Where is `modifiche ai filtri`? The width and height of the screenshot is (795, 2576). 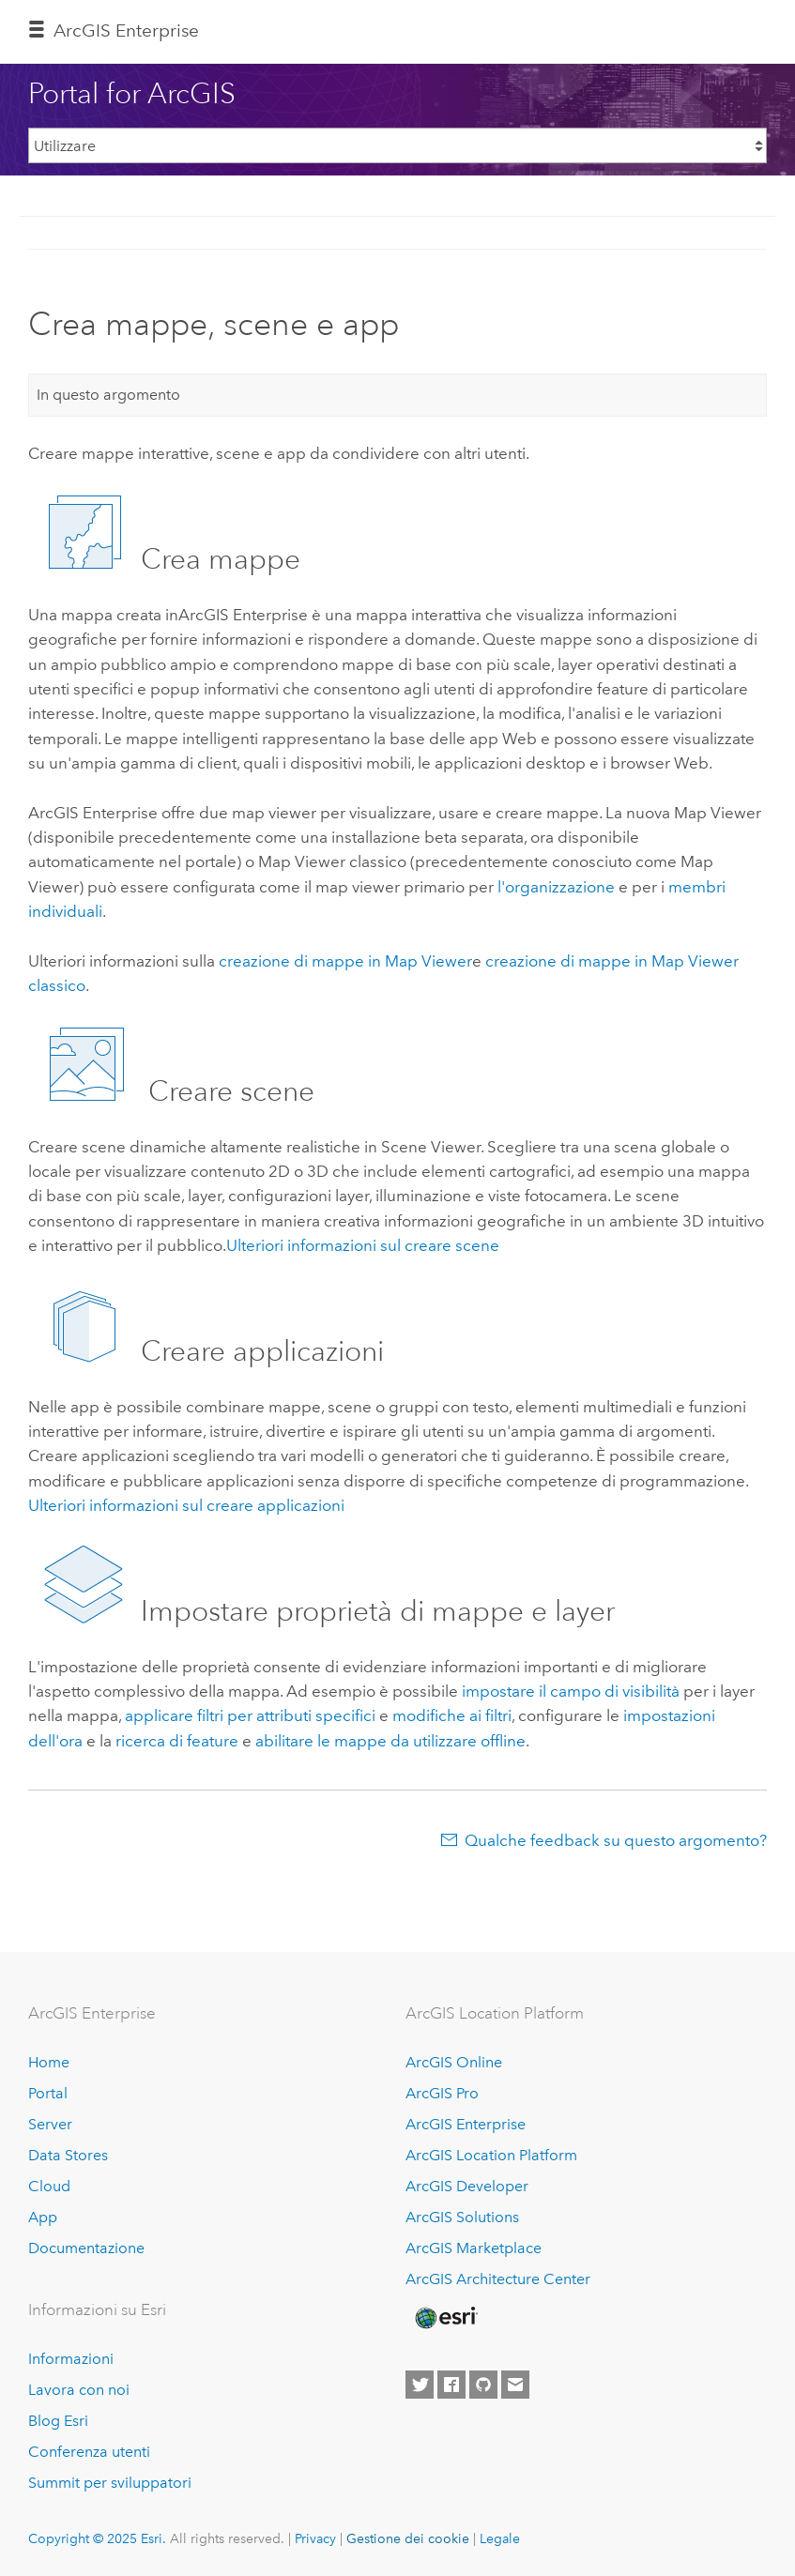
modifiche ai filtri is located at coordinates (452, 1715).